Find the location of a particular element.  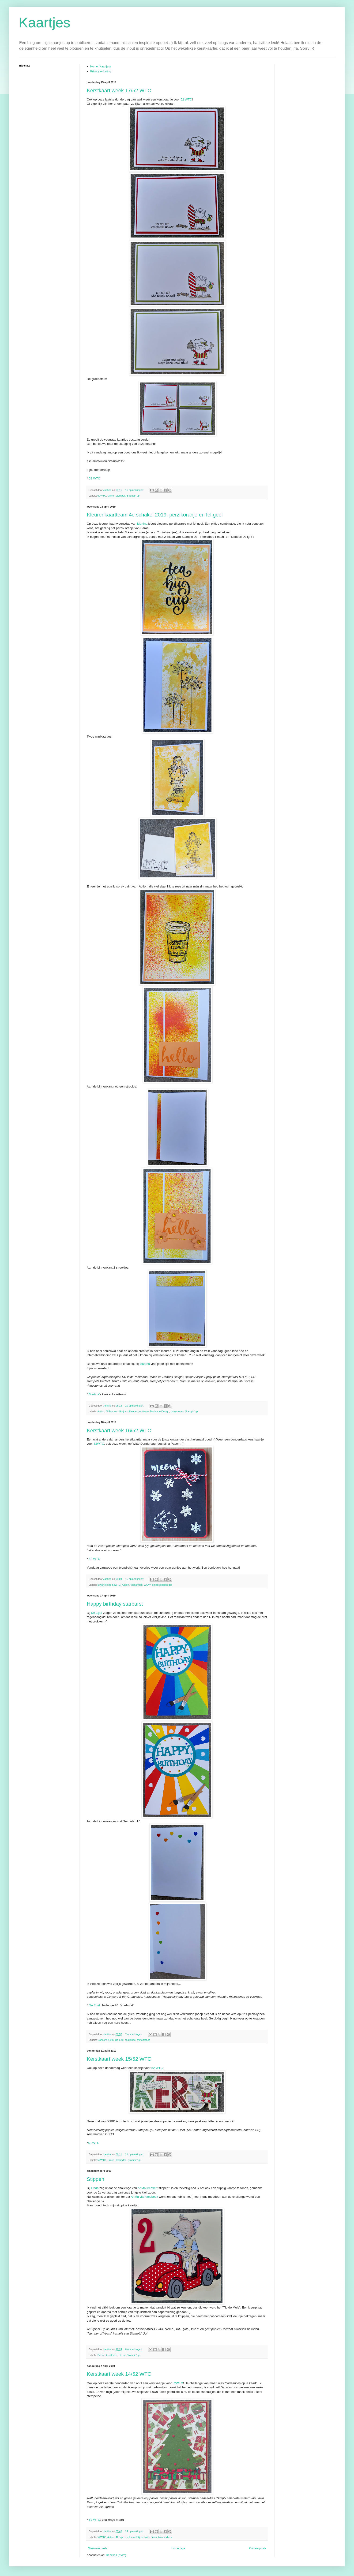

Stampin'up! is located at coordinates (133, 495).